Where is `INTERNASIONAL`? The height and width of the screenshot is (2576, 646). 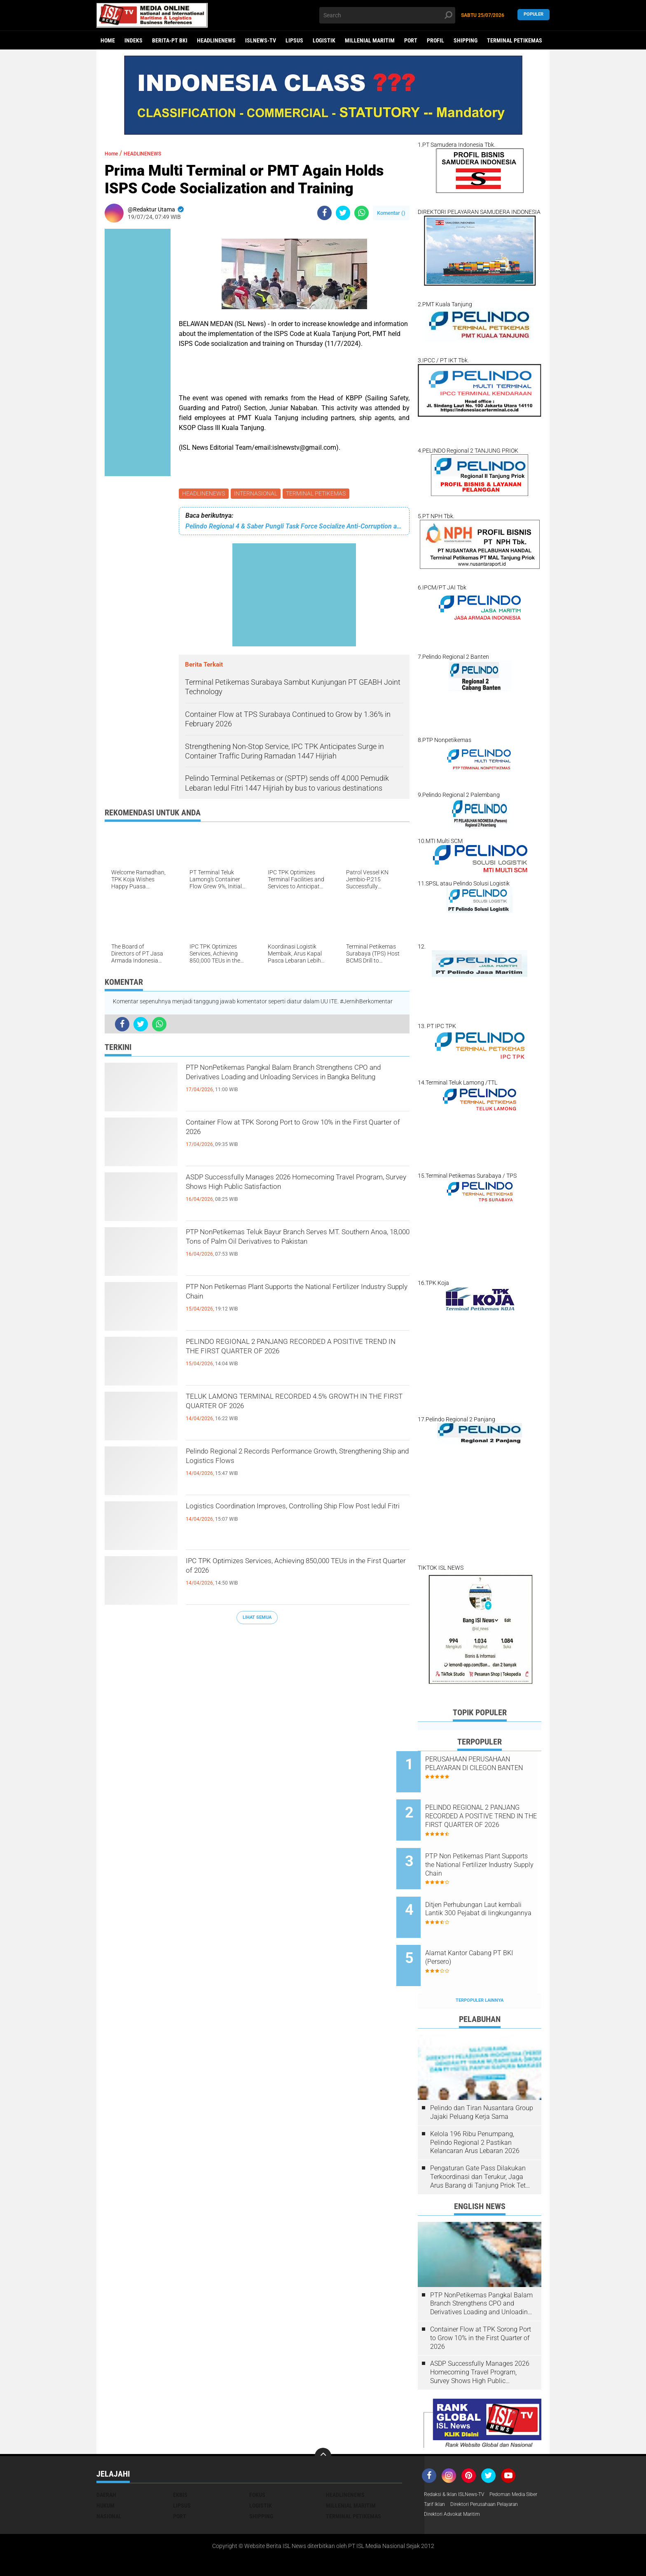
INTERNASIONAL is located at coordinates (257, 494).